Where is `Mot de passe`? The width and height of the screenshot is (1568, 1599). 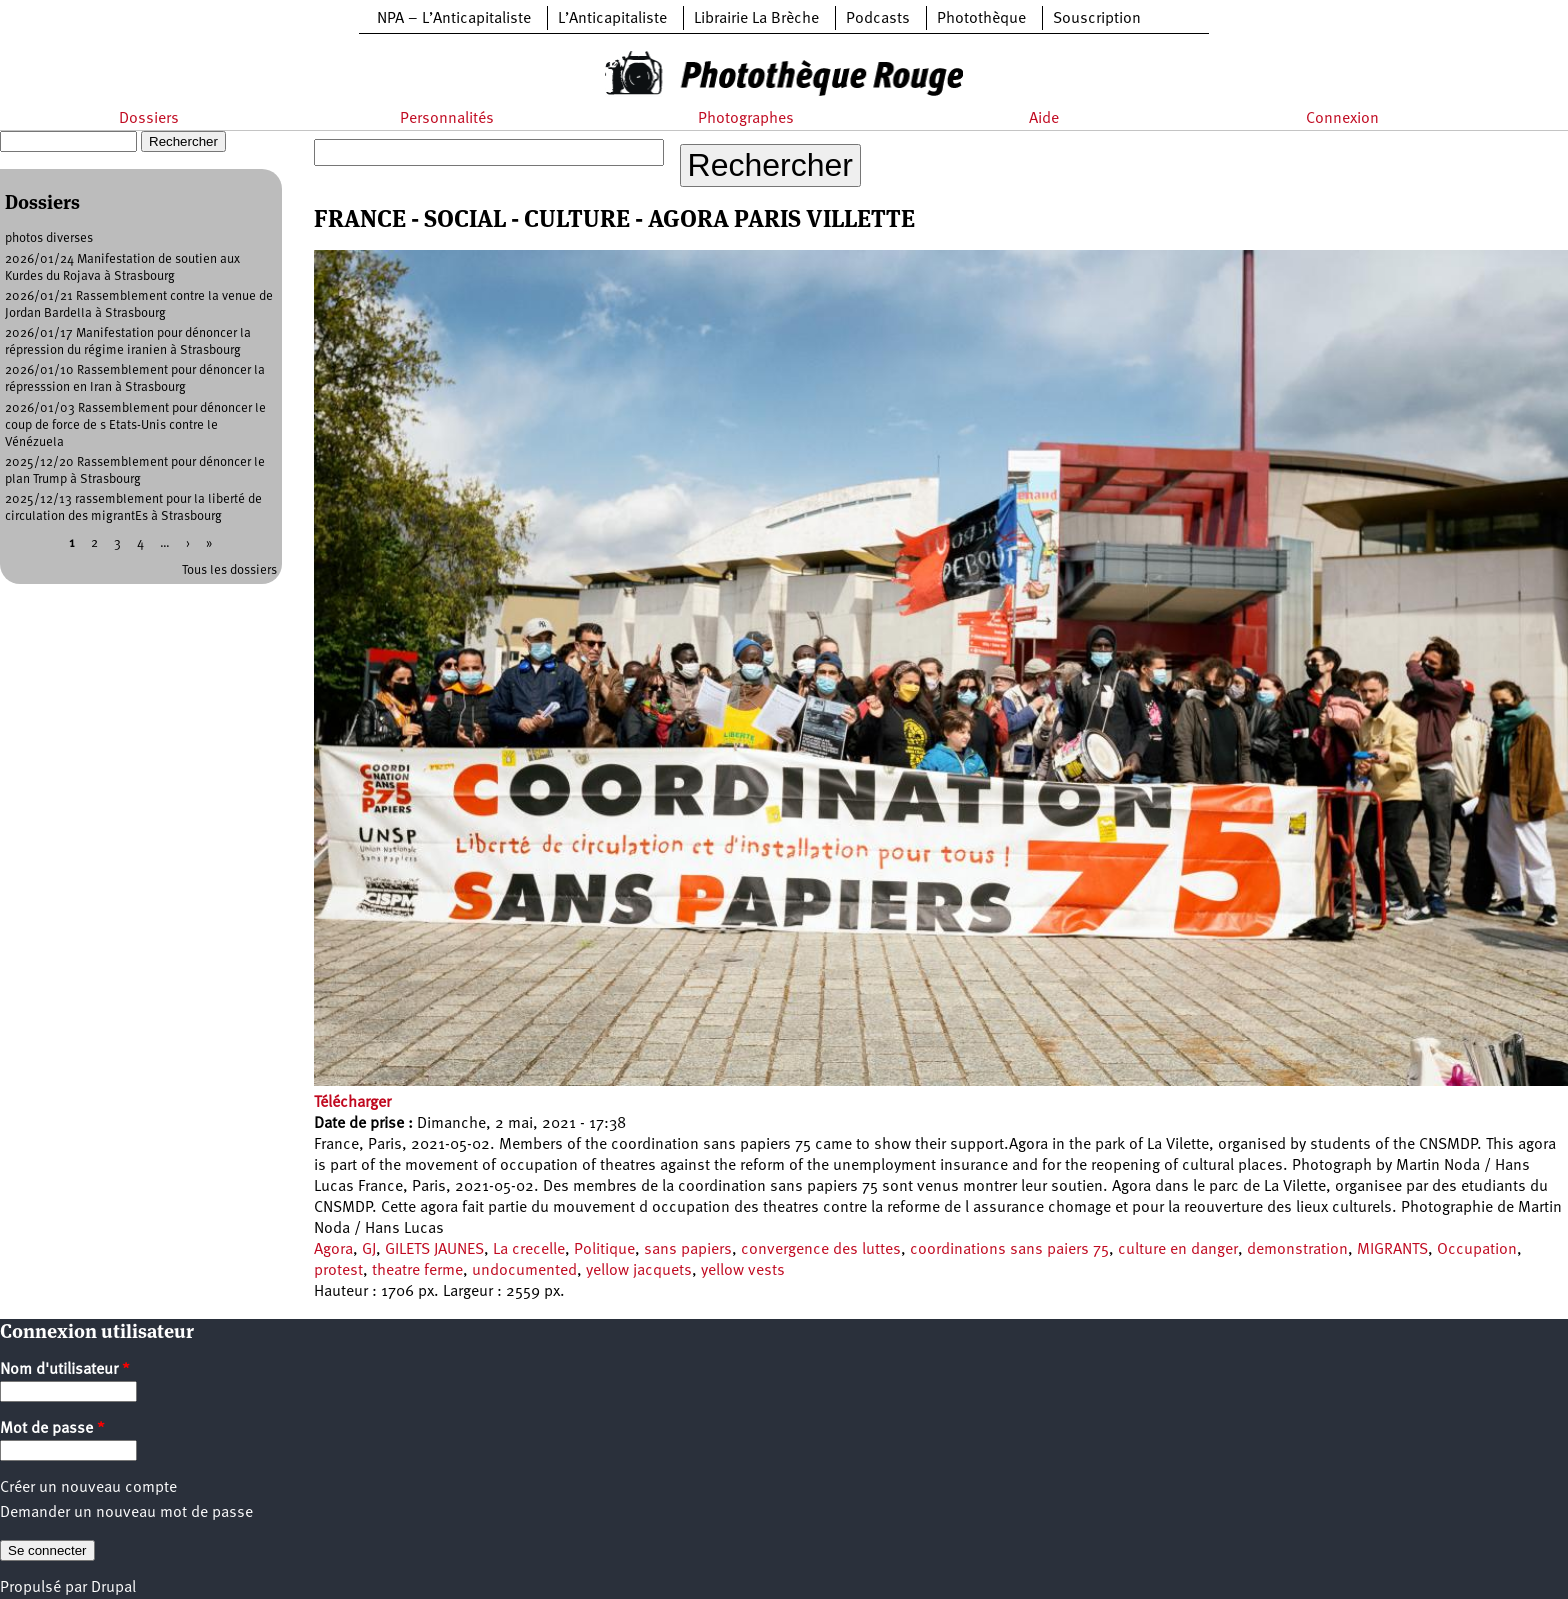
Mot de passe is located at coordinates (52, 1429).